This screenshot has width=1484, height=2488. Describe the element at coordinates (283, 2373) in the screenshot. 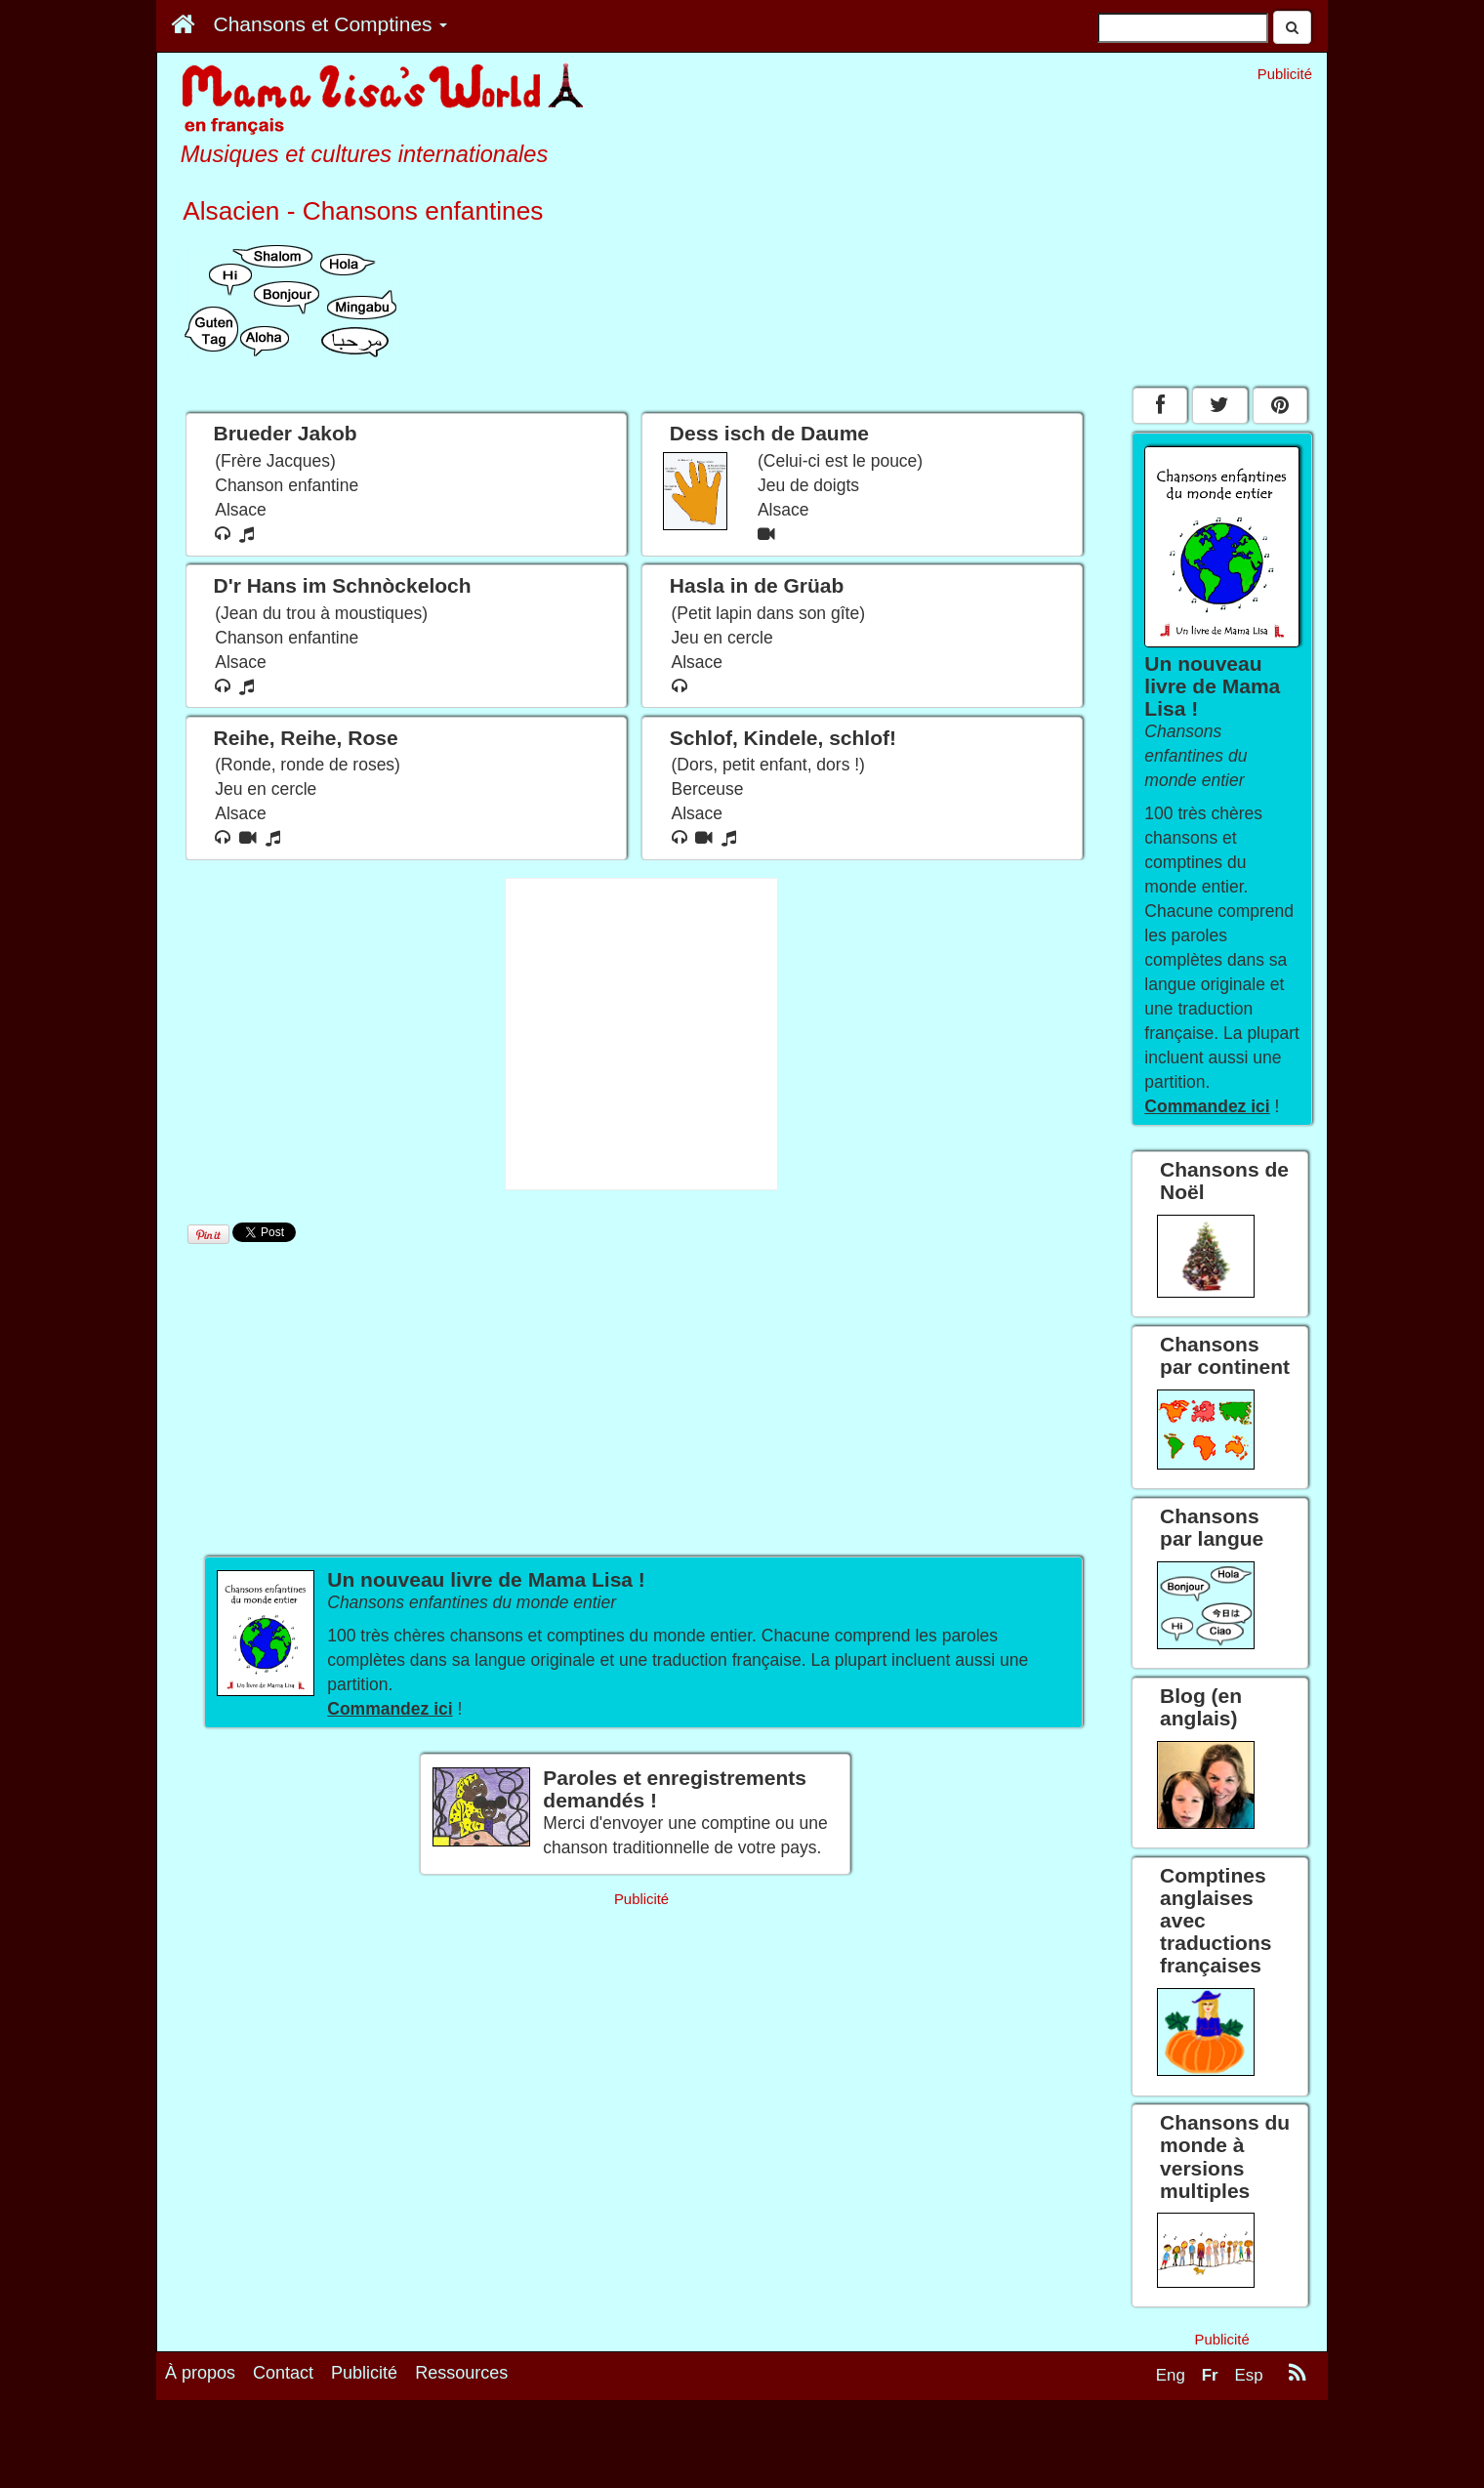

I see `Contact` at that location.